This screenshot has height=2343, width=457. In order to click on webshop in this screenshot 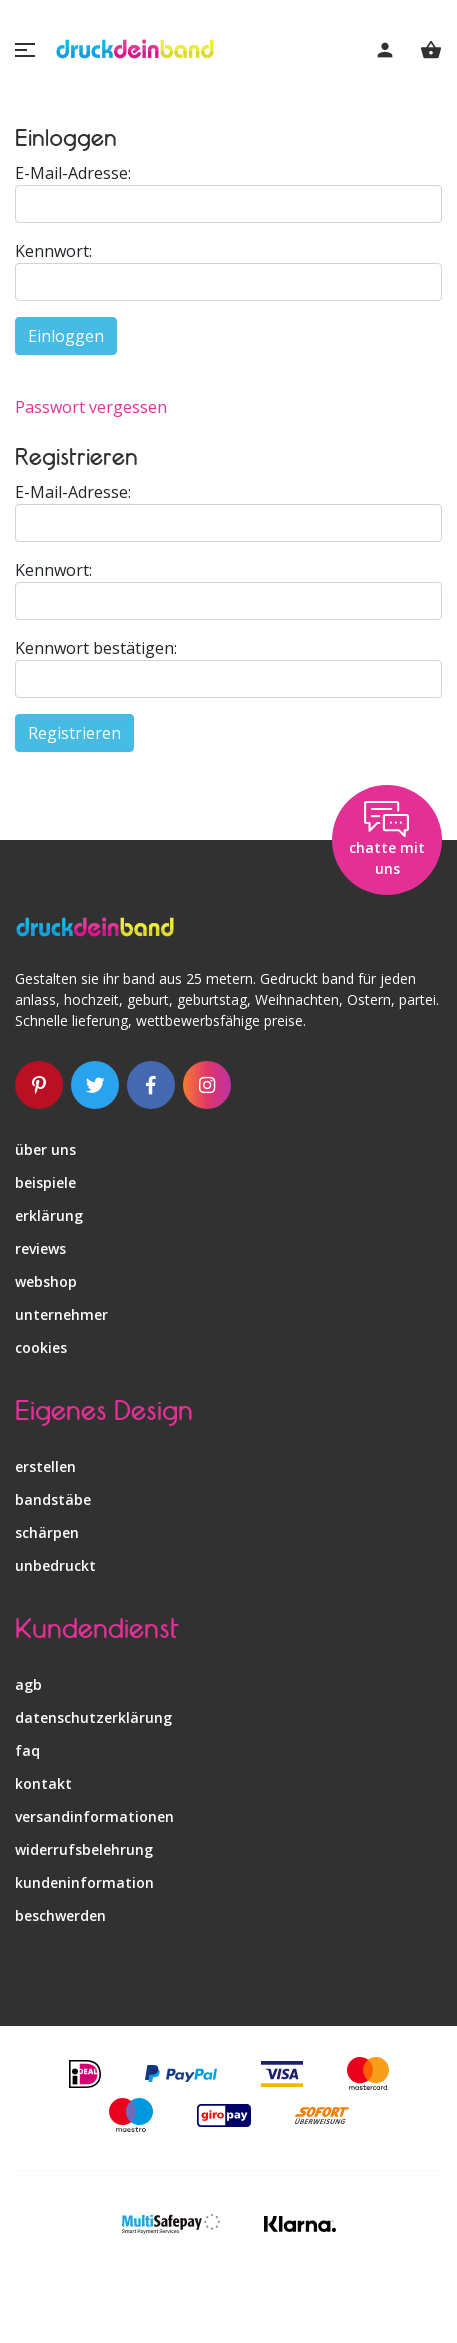, I will do `click(46, 1281)`.